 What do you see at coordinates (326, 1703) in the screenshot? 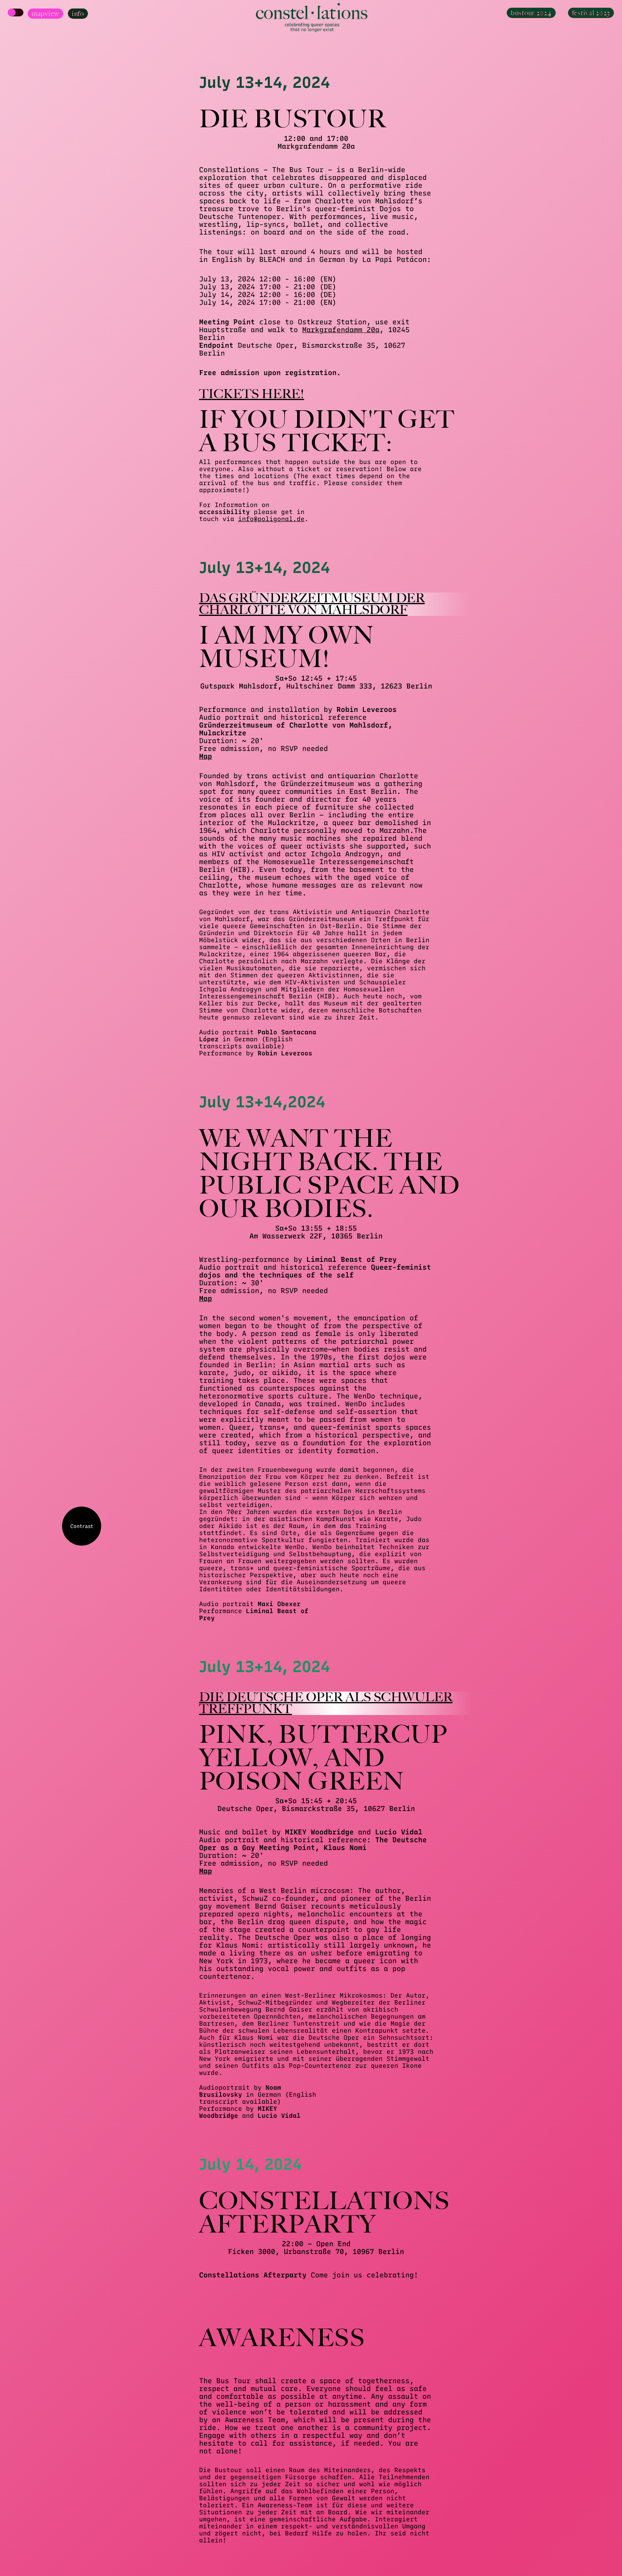
I see `Die Deutsche Oper als schwuler Treffpunkt` at bounding box center [326, 1703].